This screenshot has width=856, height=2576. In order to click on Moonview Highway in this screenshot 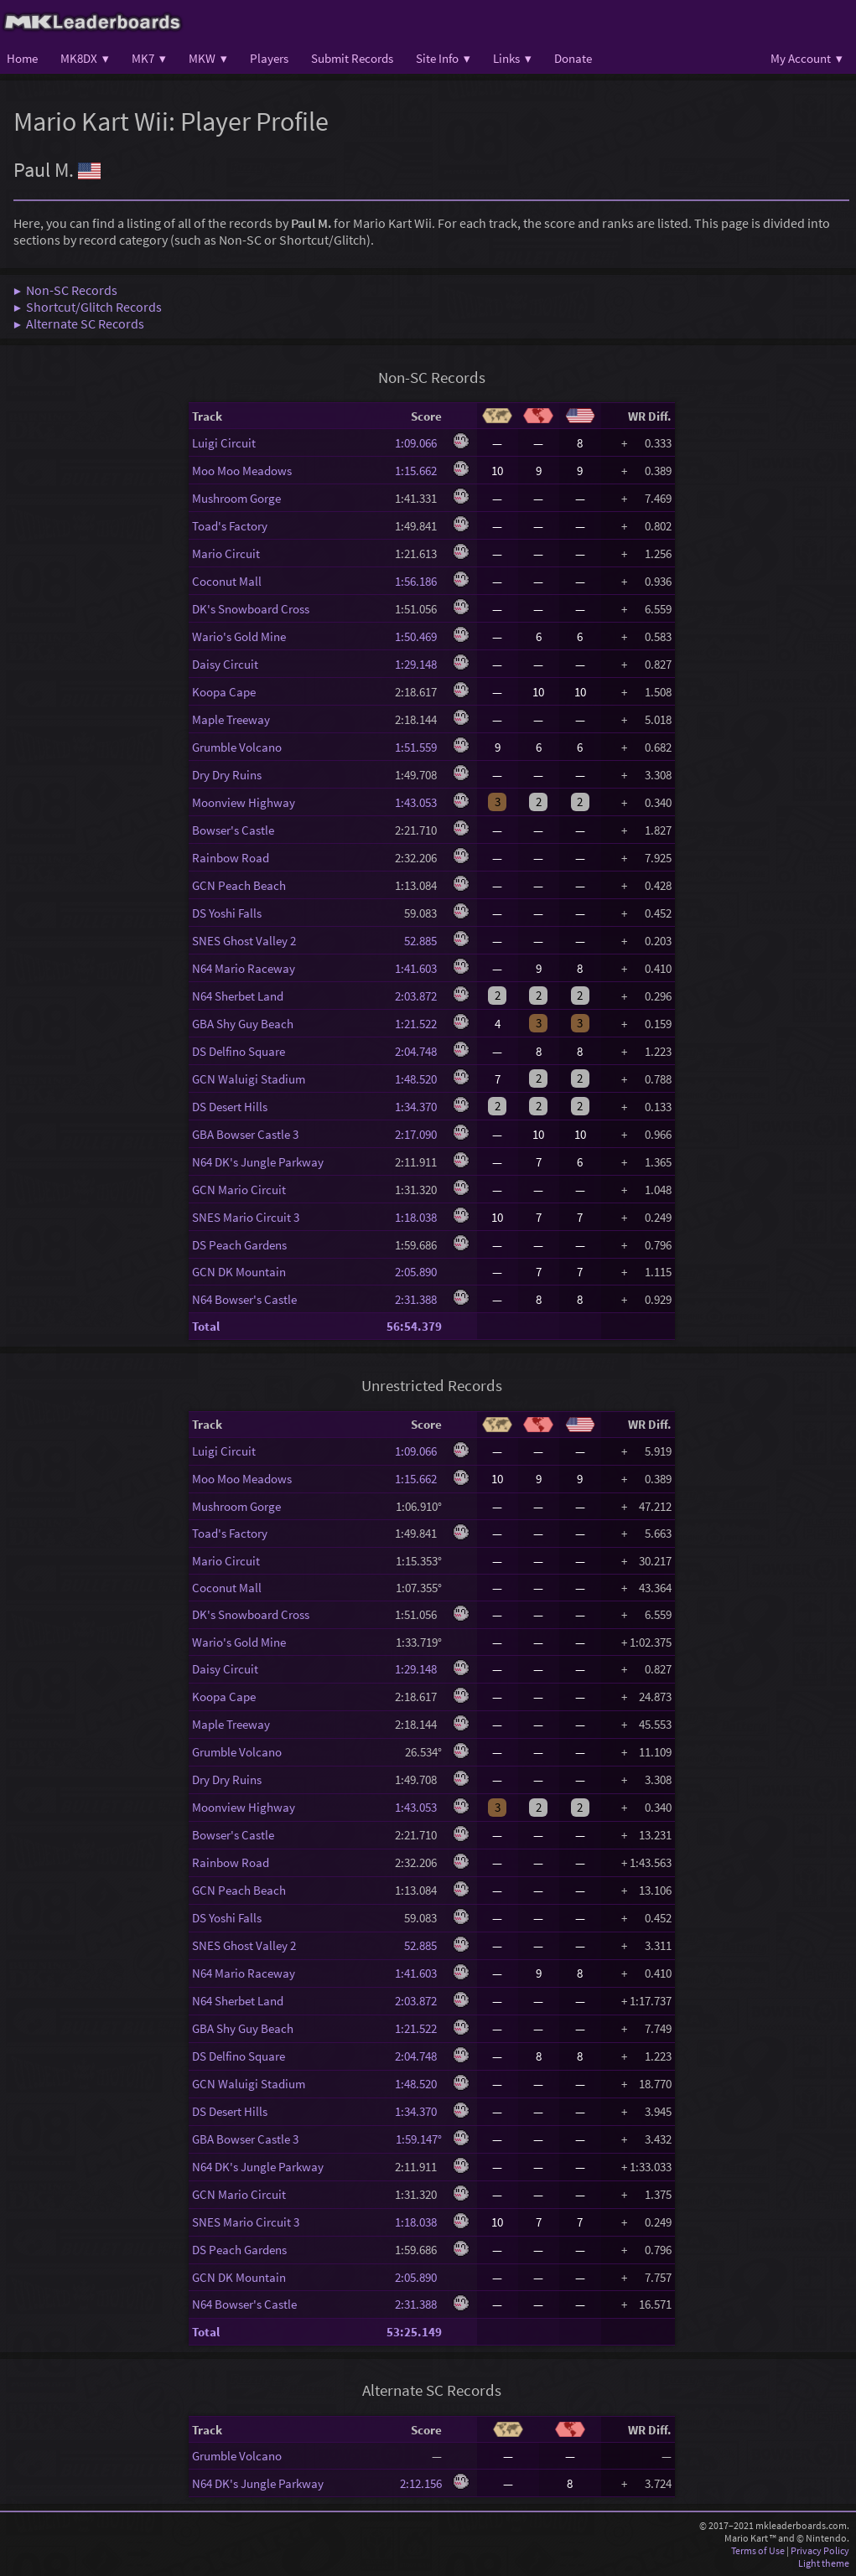, I will do `click(243, 802)`.